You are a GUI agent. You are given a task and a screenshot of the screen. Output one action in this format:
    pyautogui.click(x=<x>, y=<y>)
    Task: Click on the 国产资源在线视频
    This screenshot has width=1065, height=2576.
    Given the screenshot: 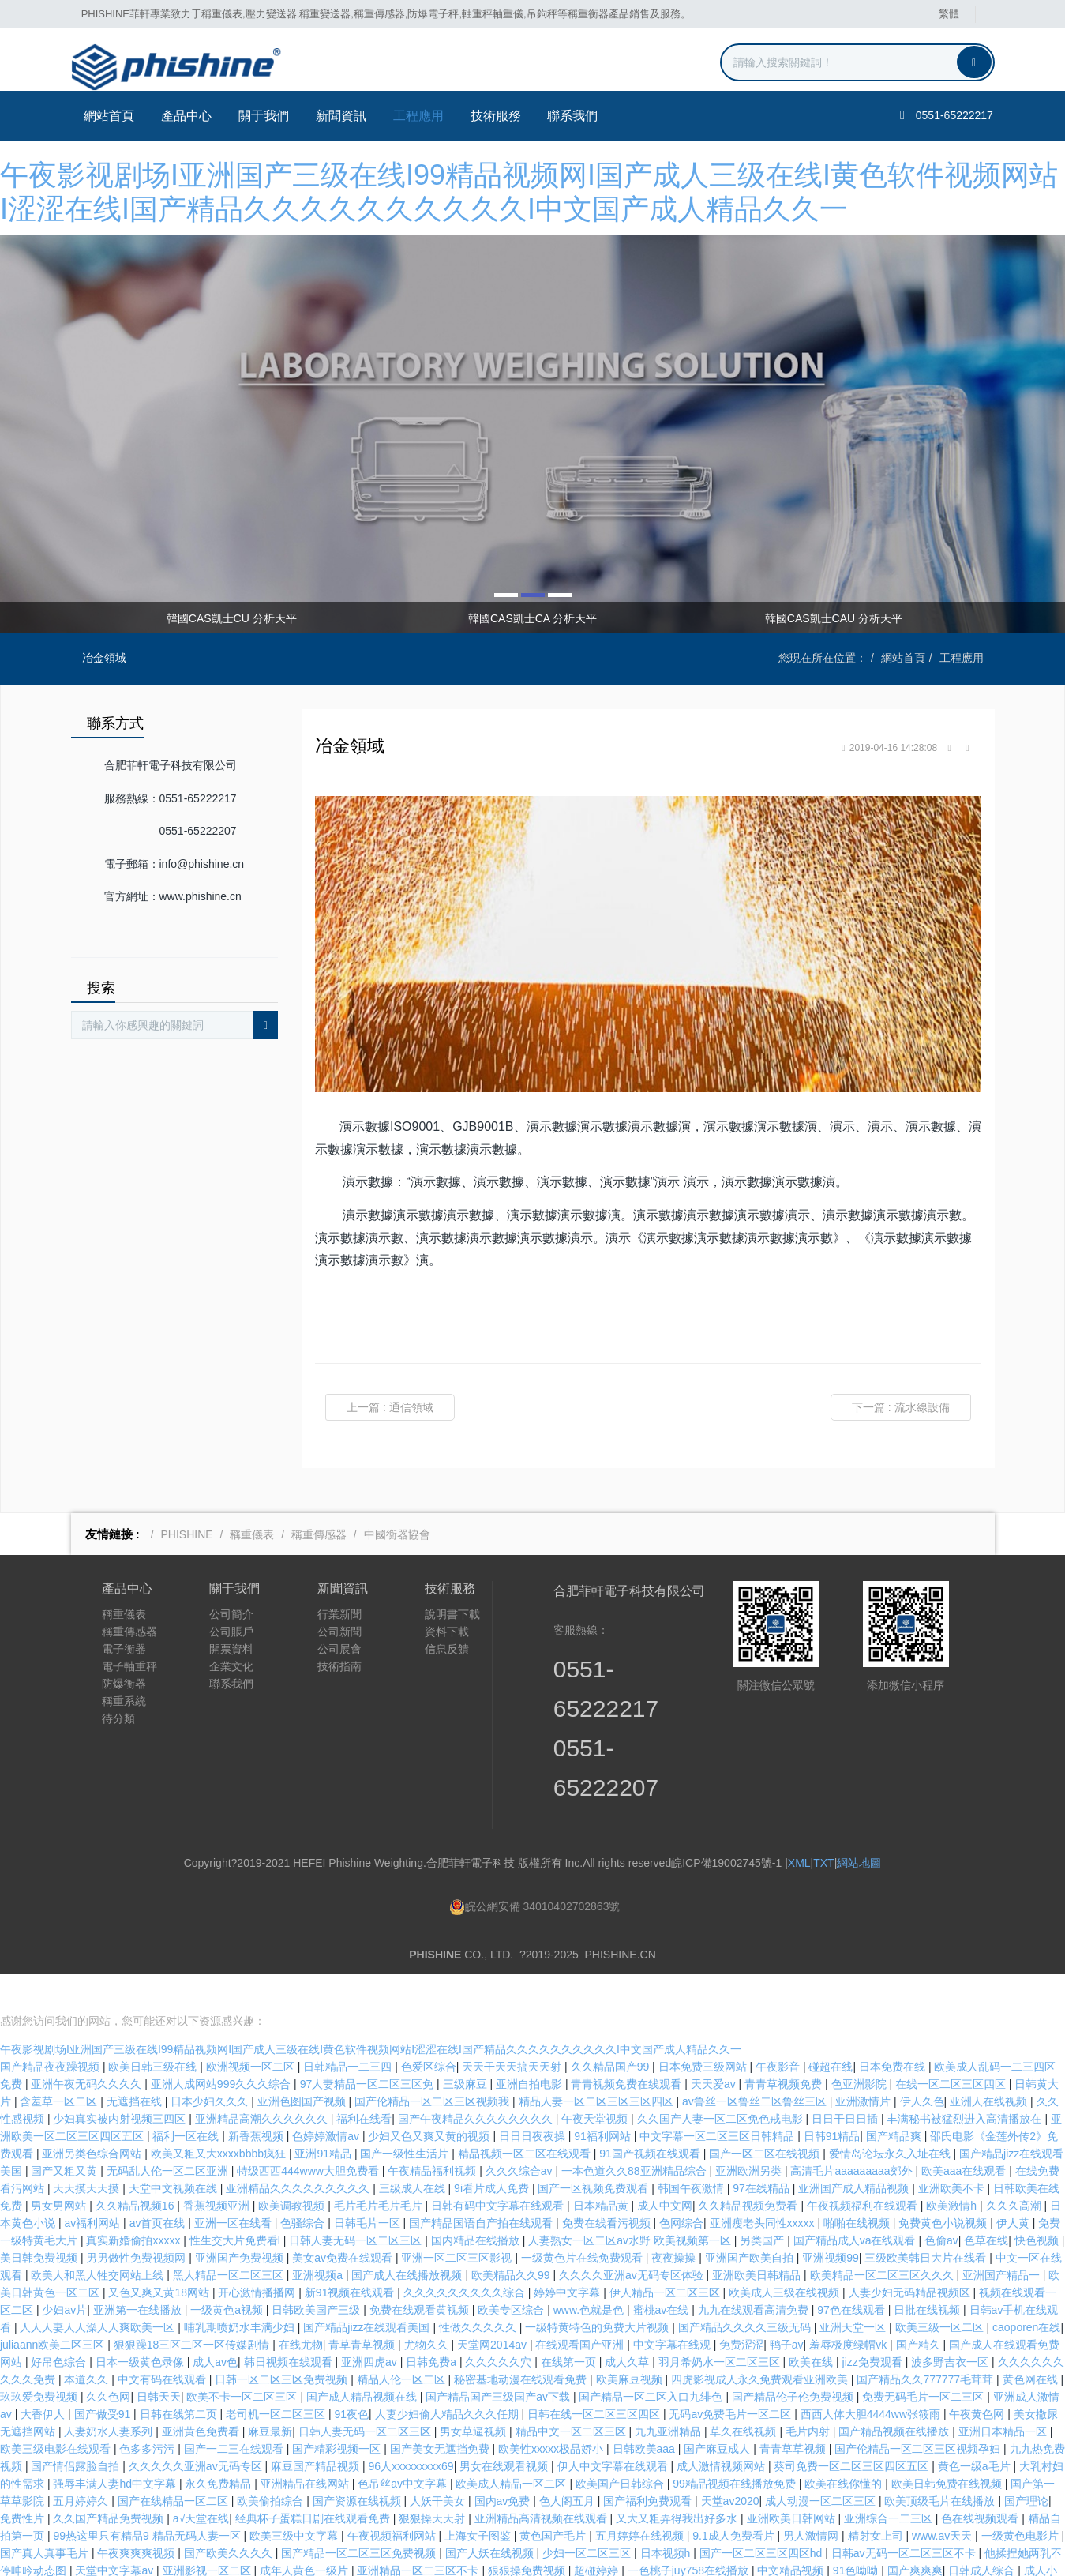 What is the action you would take?
    pyautogui.click(x=358, y=2463)
    